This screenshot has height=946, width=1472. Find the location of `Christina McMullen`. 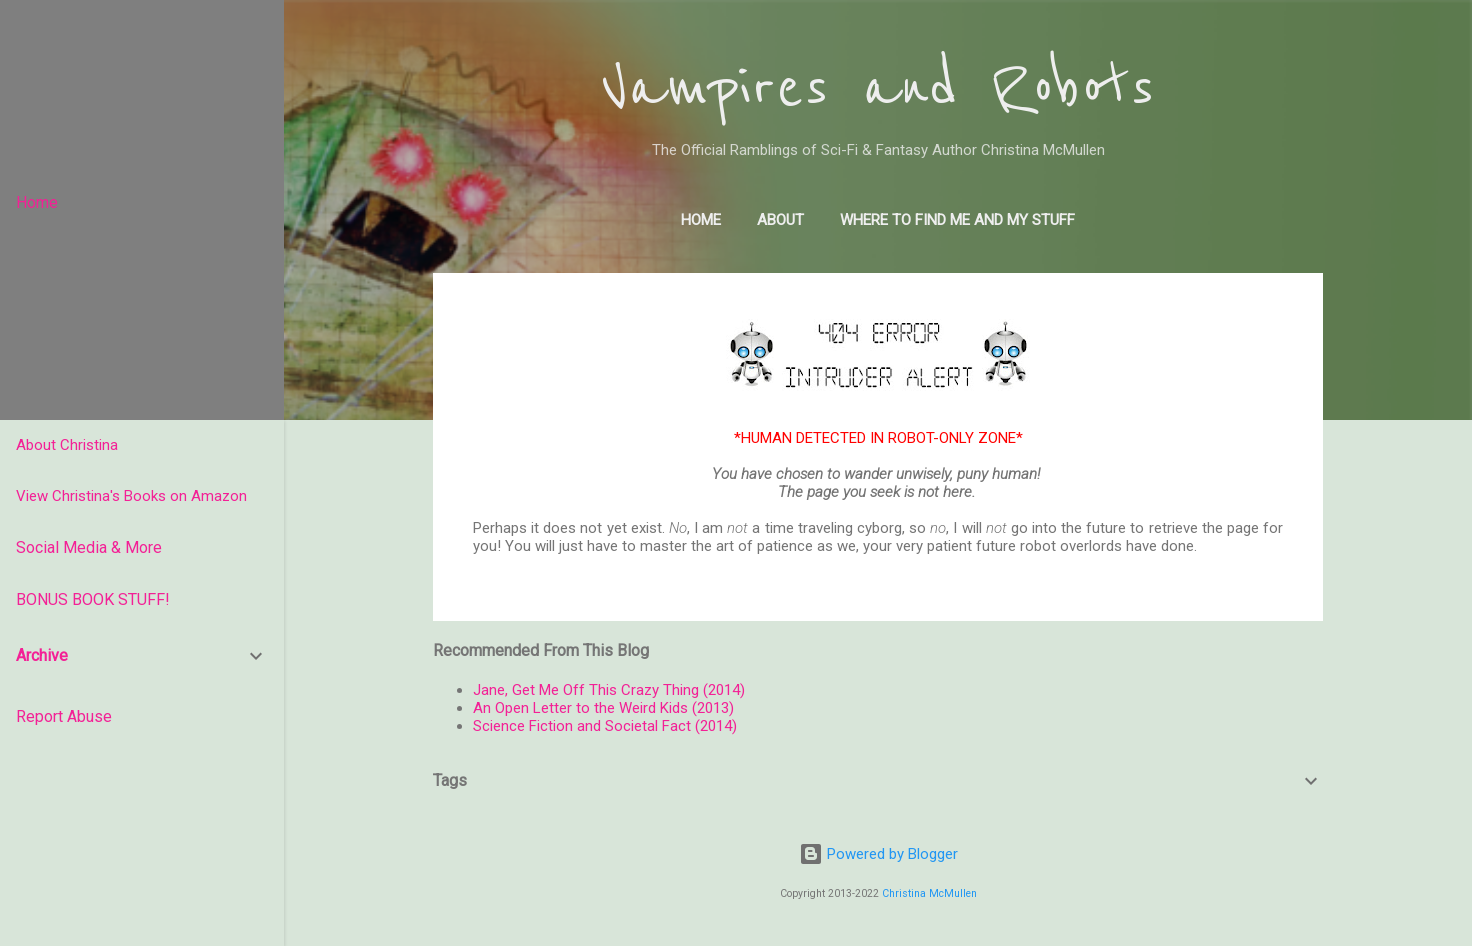

Christina McMullen is located at coordinates (929, 893).